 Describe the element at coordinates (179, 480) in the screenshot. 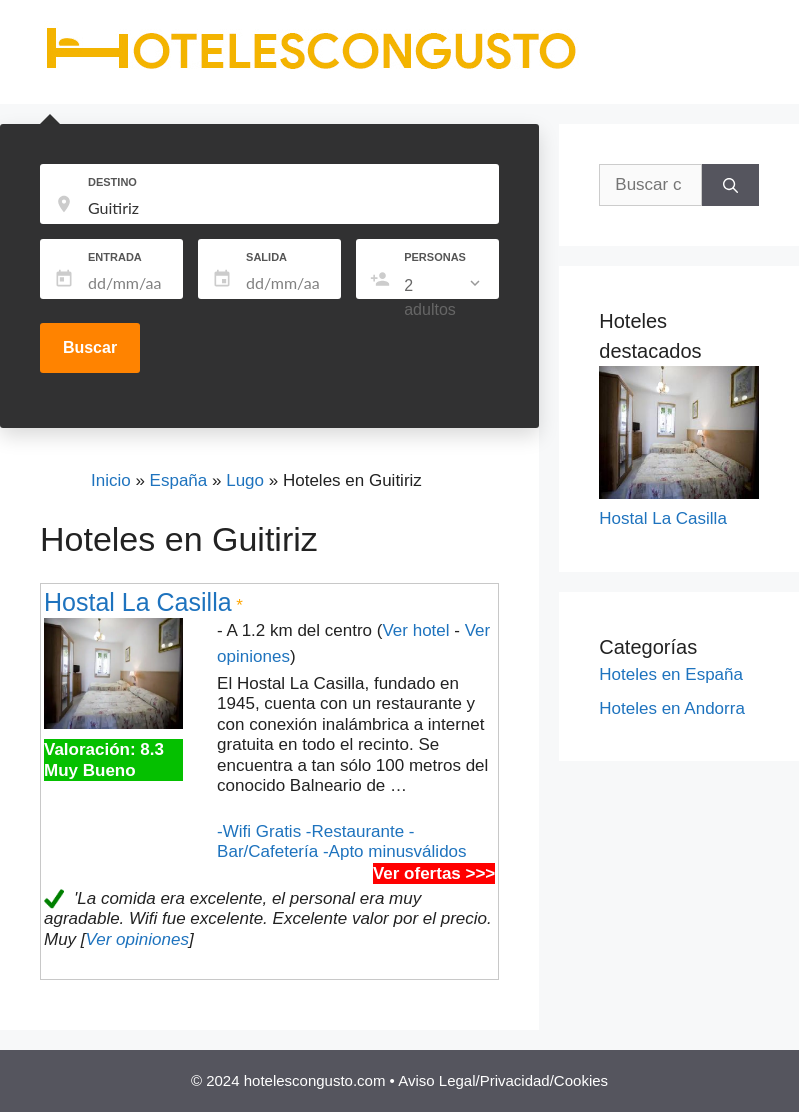

I see `España` at that location.